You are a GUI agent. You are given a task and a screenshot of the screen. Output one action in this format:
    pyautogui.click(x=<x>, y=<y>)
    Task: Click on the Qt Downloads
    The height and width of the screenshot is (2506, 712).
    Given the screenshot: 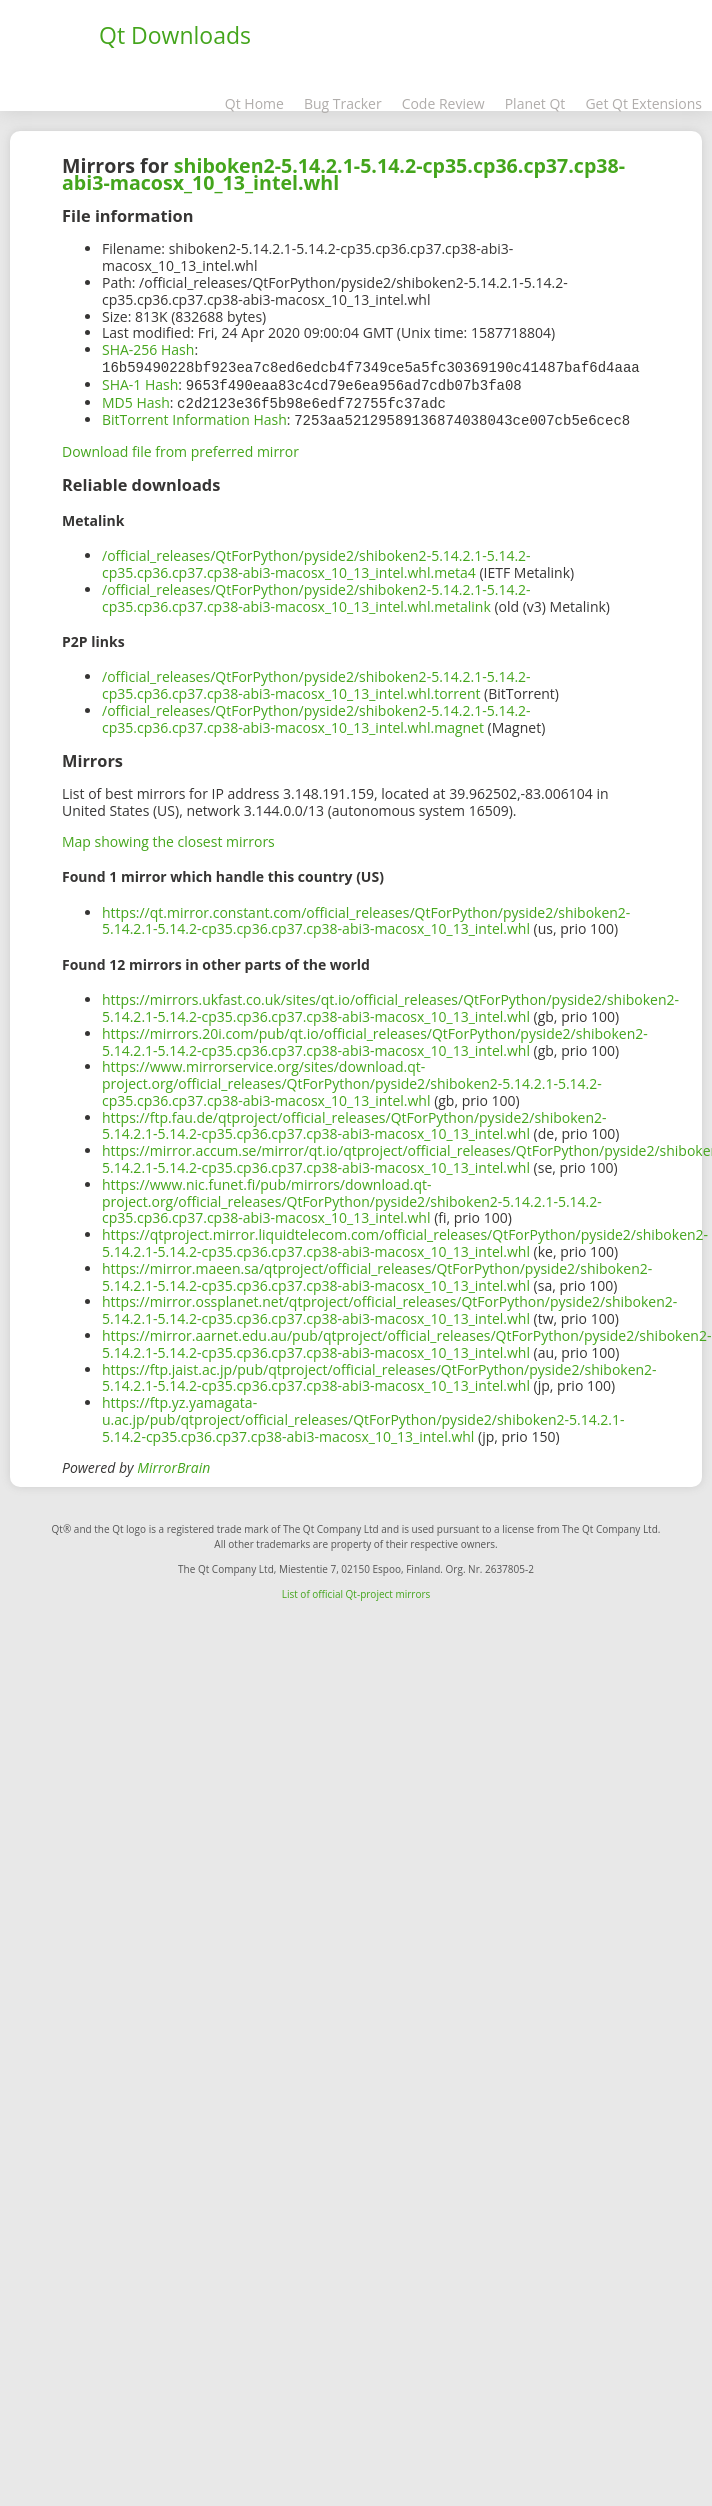 What is the action you would take?
    pyautogui.click(x=175, y=35)
    